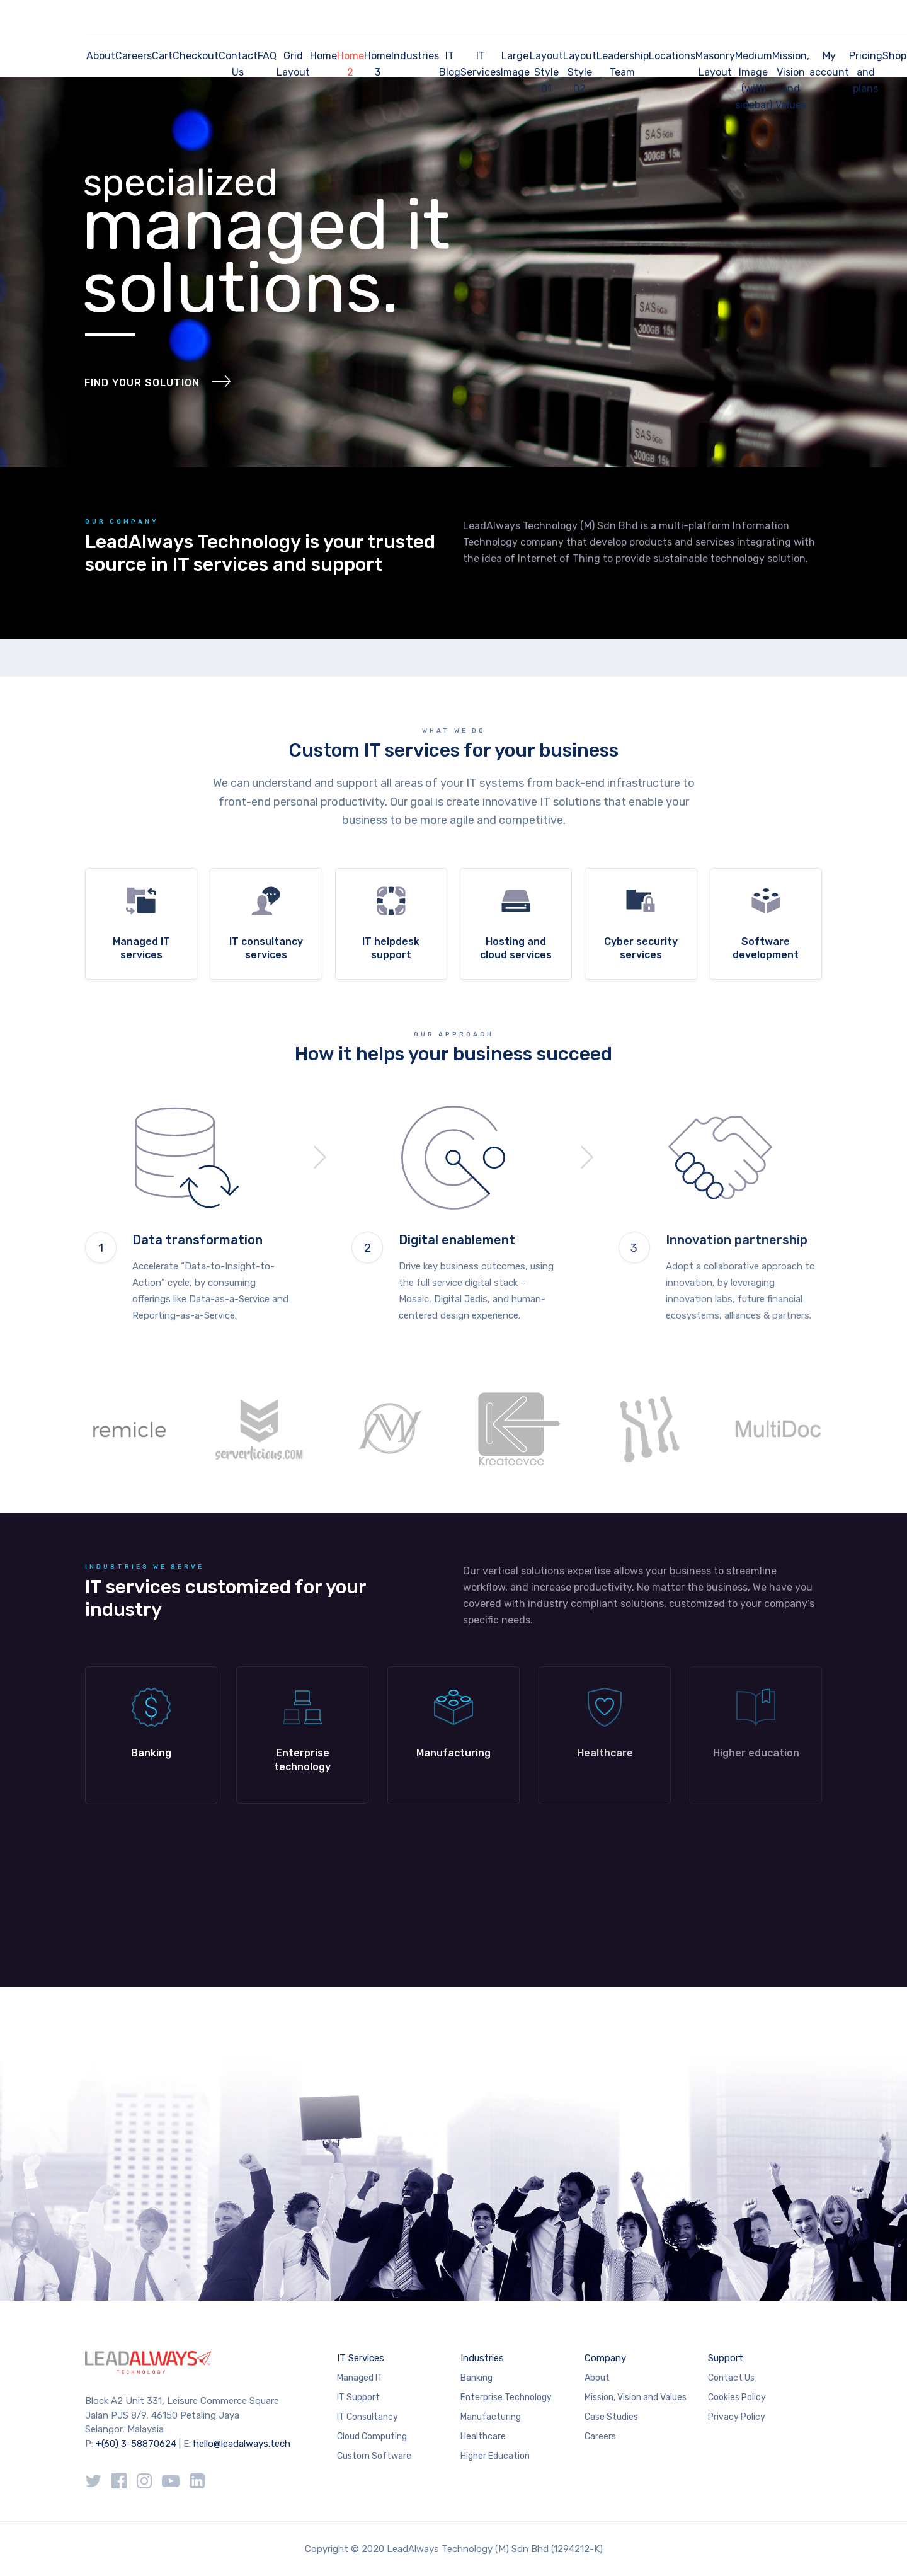  I want to click on Home, so click(323, 56).